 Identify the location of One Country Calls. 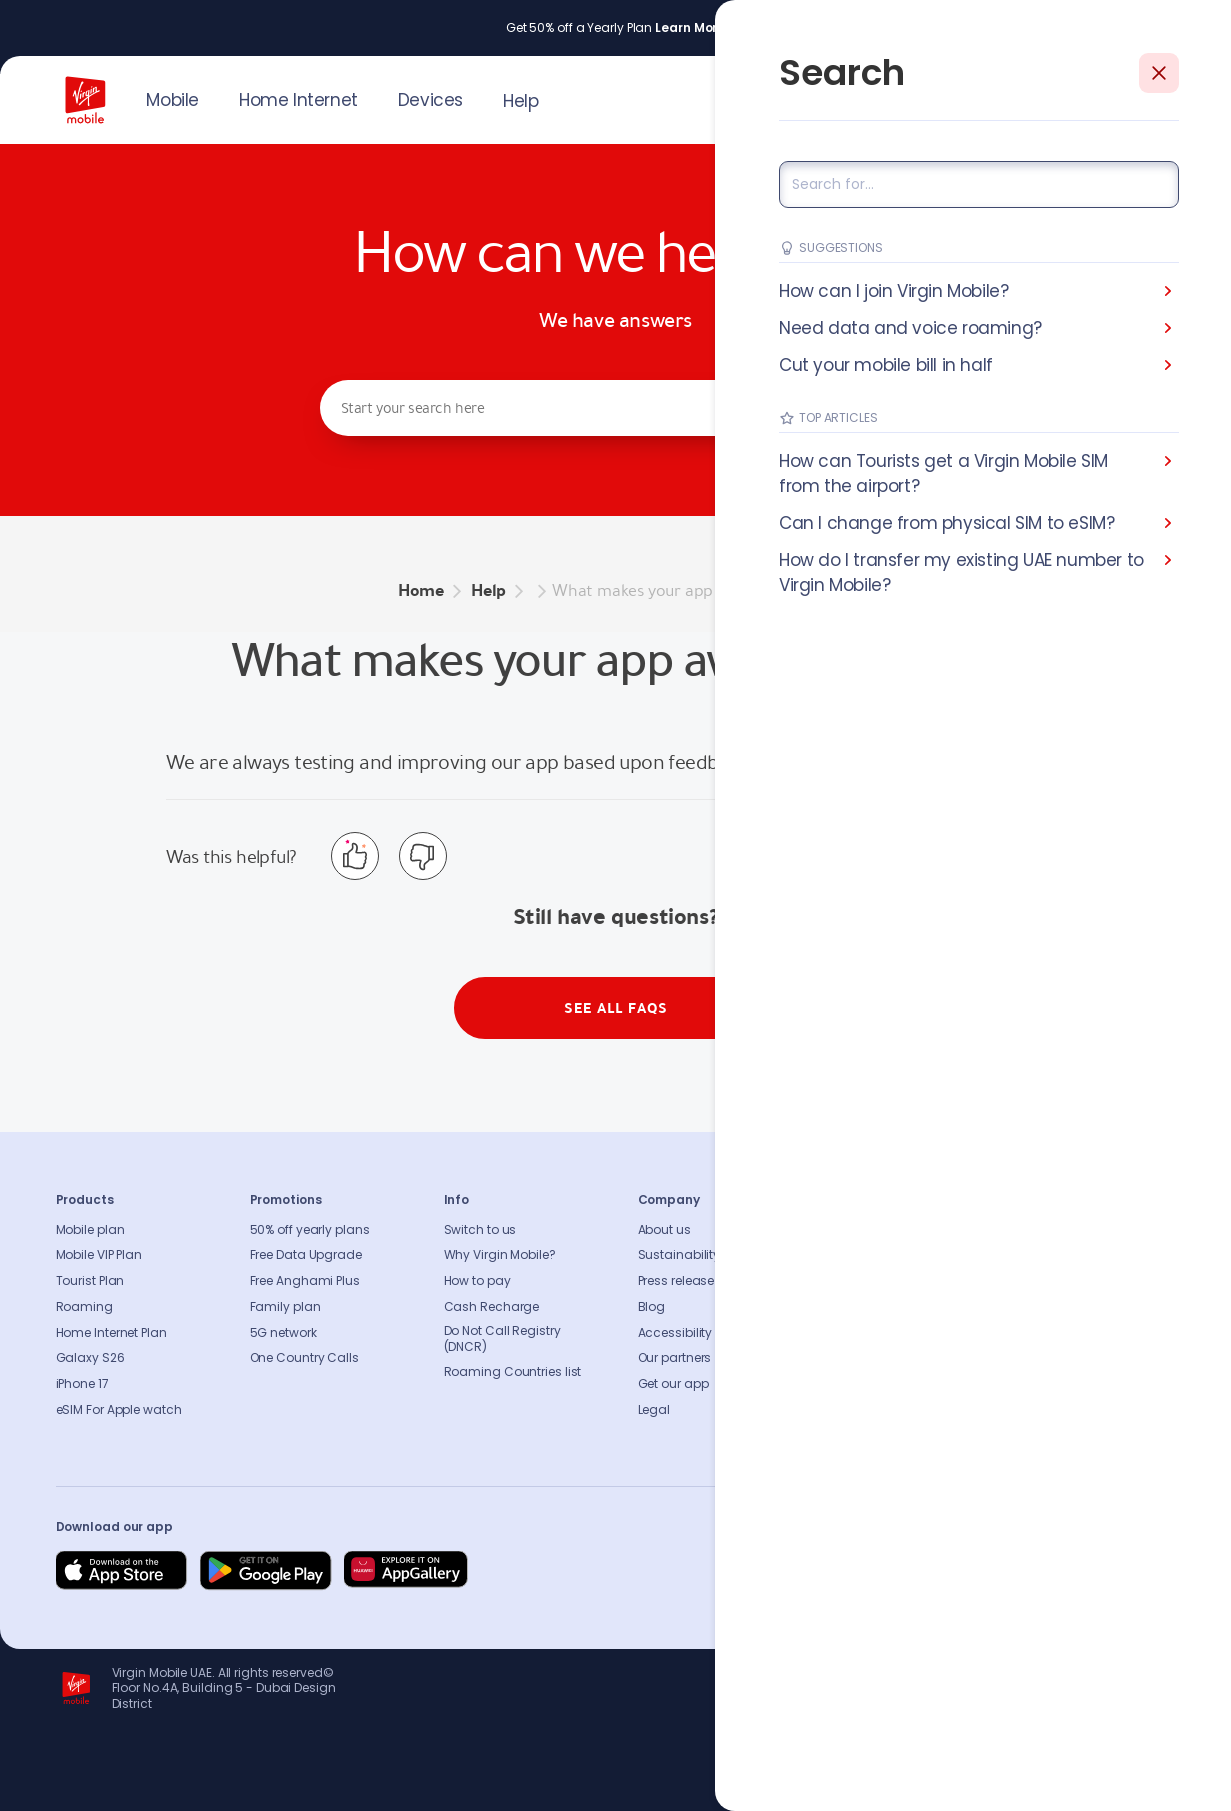
(304, 1358).